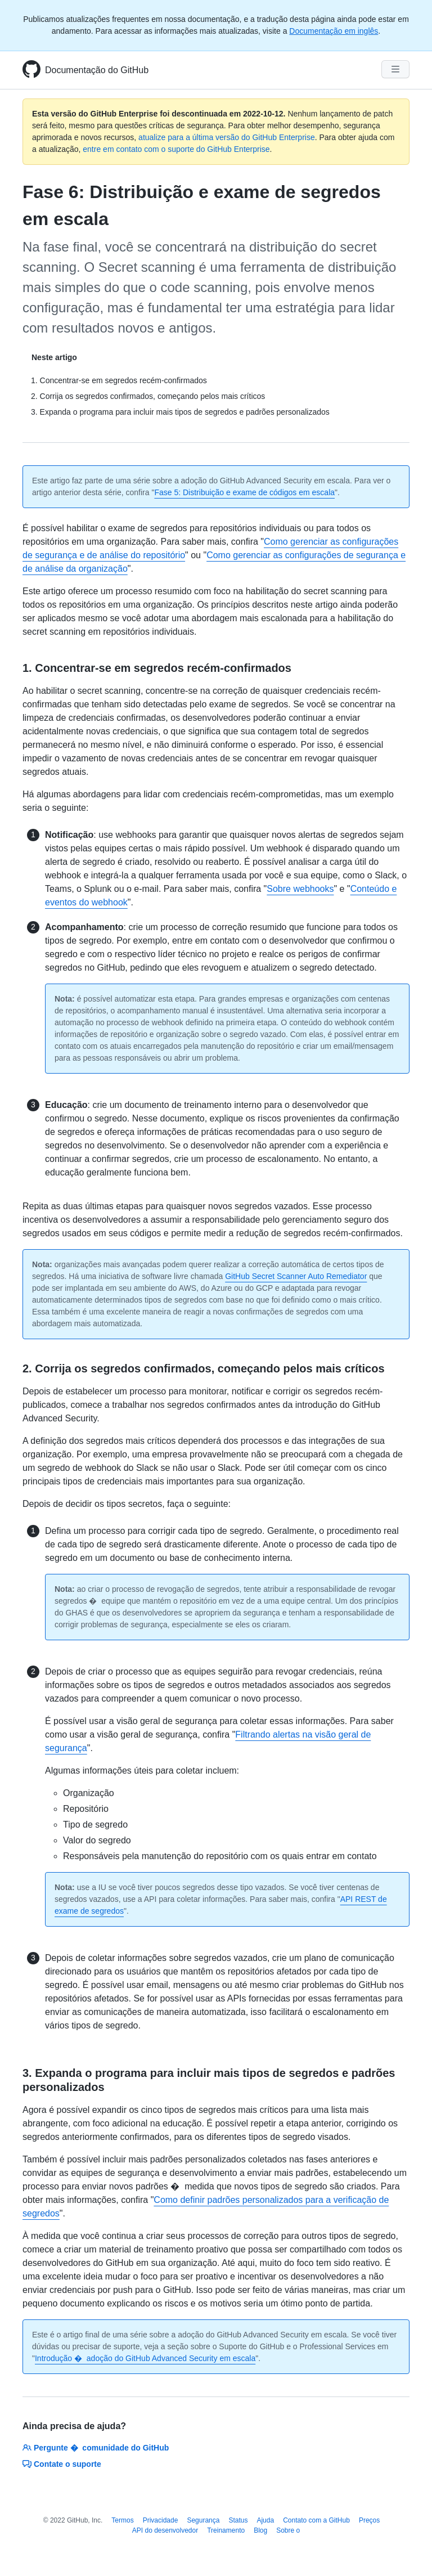  What do you see at coordinates (300, 889) in the screenshot?
I see `Sobre webhooks` at bounding box center [300, 889].